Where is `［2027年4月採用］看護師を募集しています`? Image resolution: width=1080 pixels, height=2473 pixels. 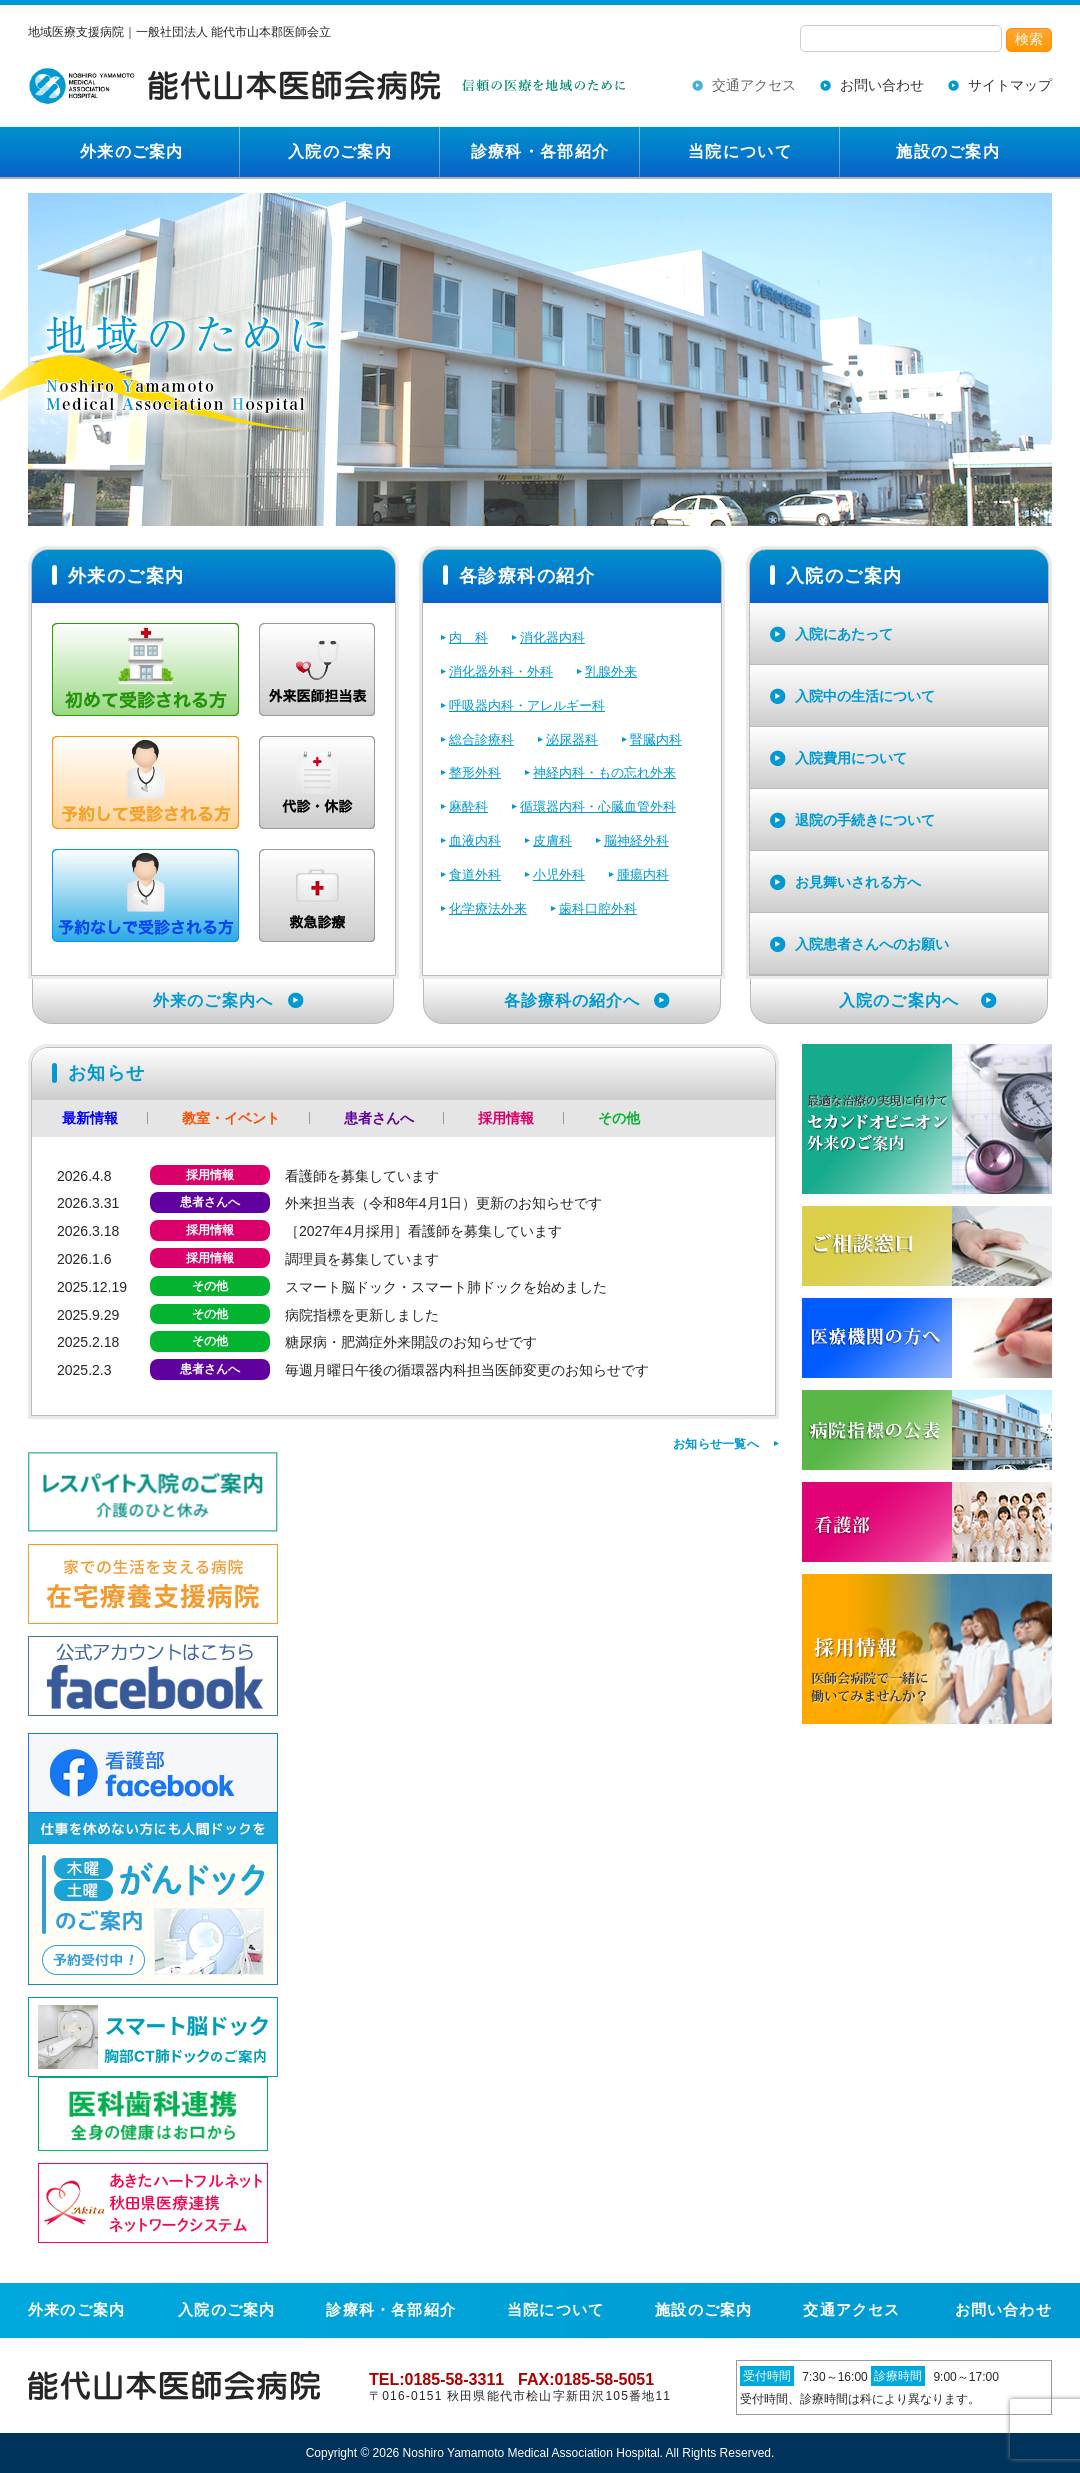 ［2027年4月採用］看護師を募集しています is located at coordinates (423, 1231).